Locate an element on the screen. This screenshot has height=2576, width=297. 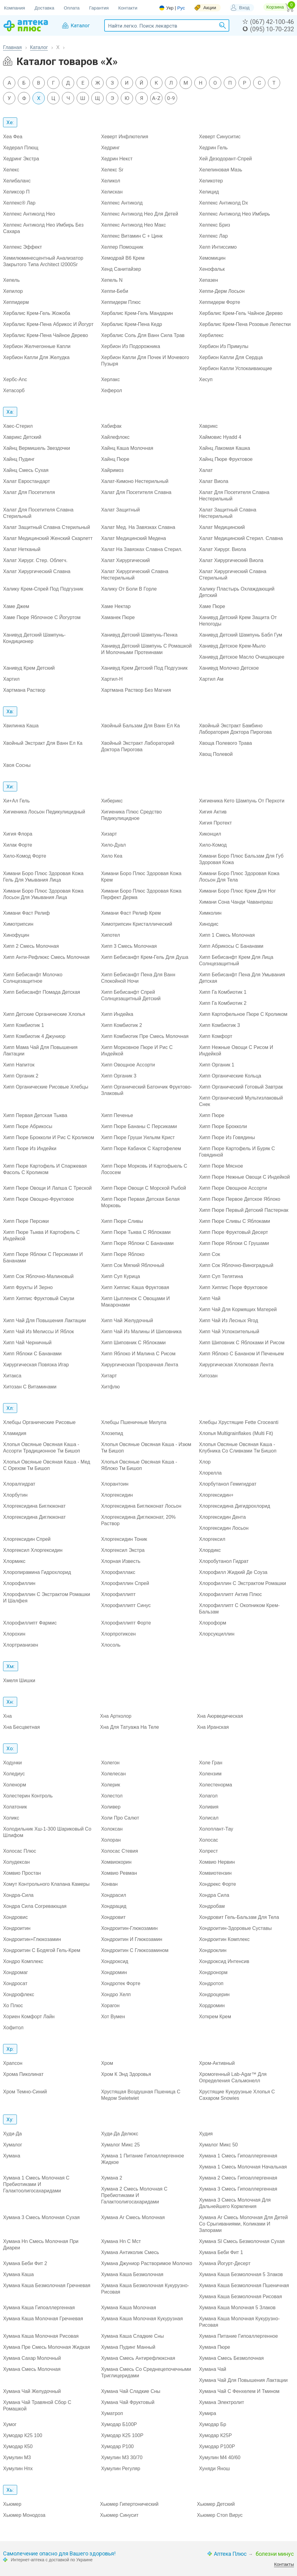
Хипп Пюре Овощное Ассорти is located at coordinates (233, 1188).